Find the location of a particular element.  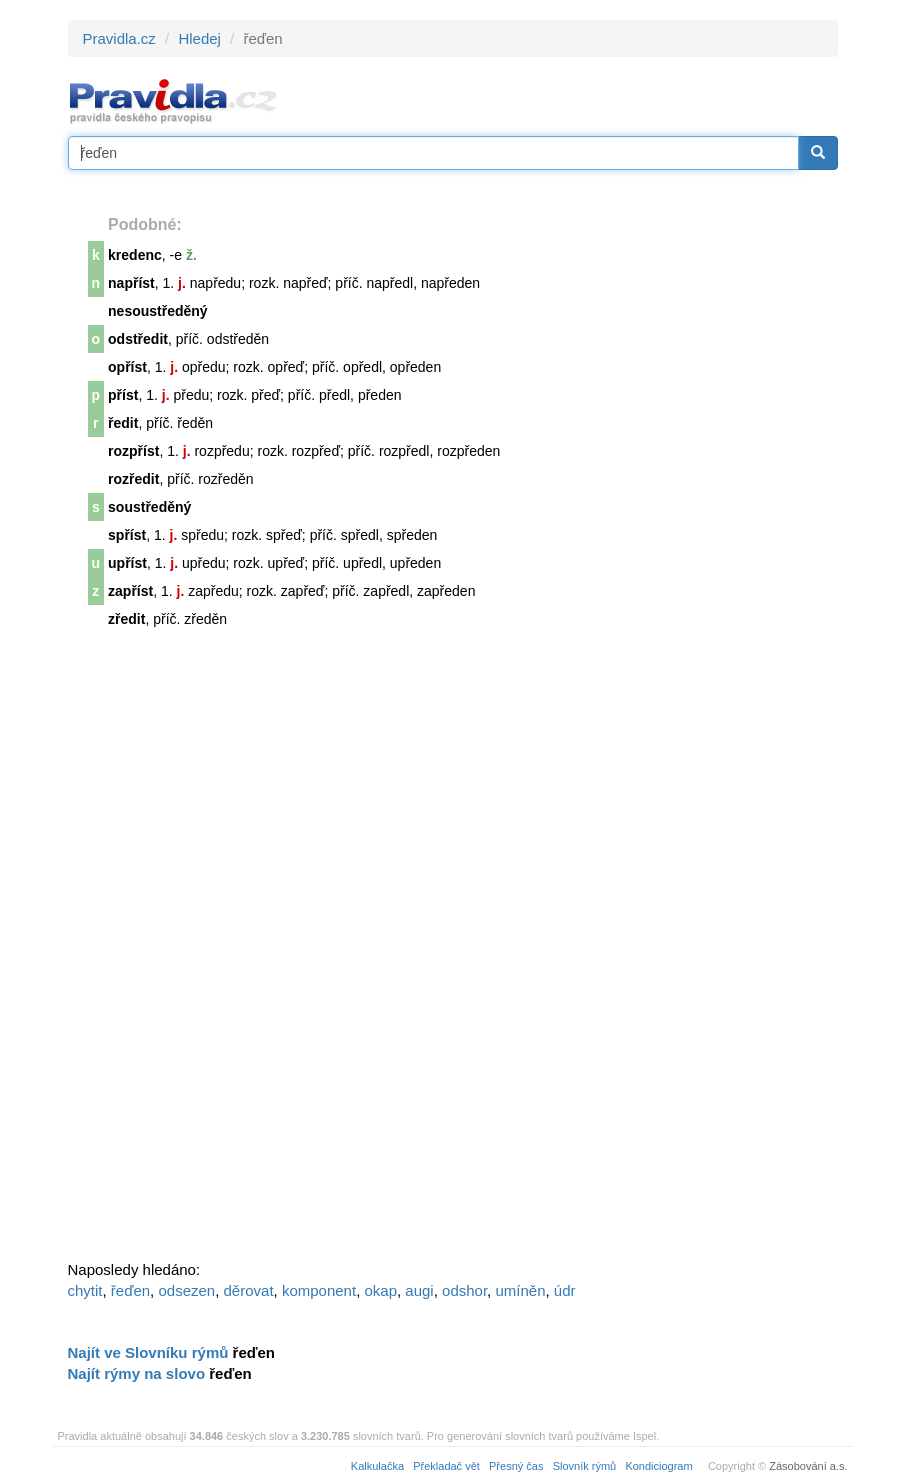

zředit is located at coordinates (126, 619).